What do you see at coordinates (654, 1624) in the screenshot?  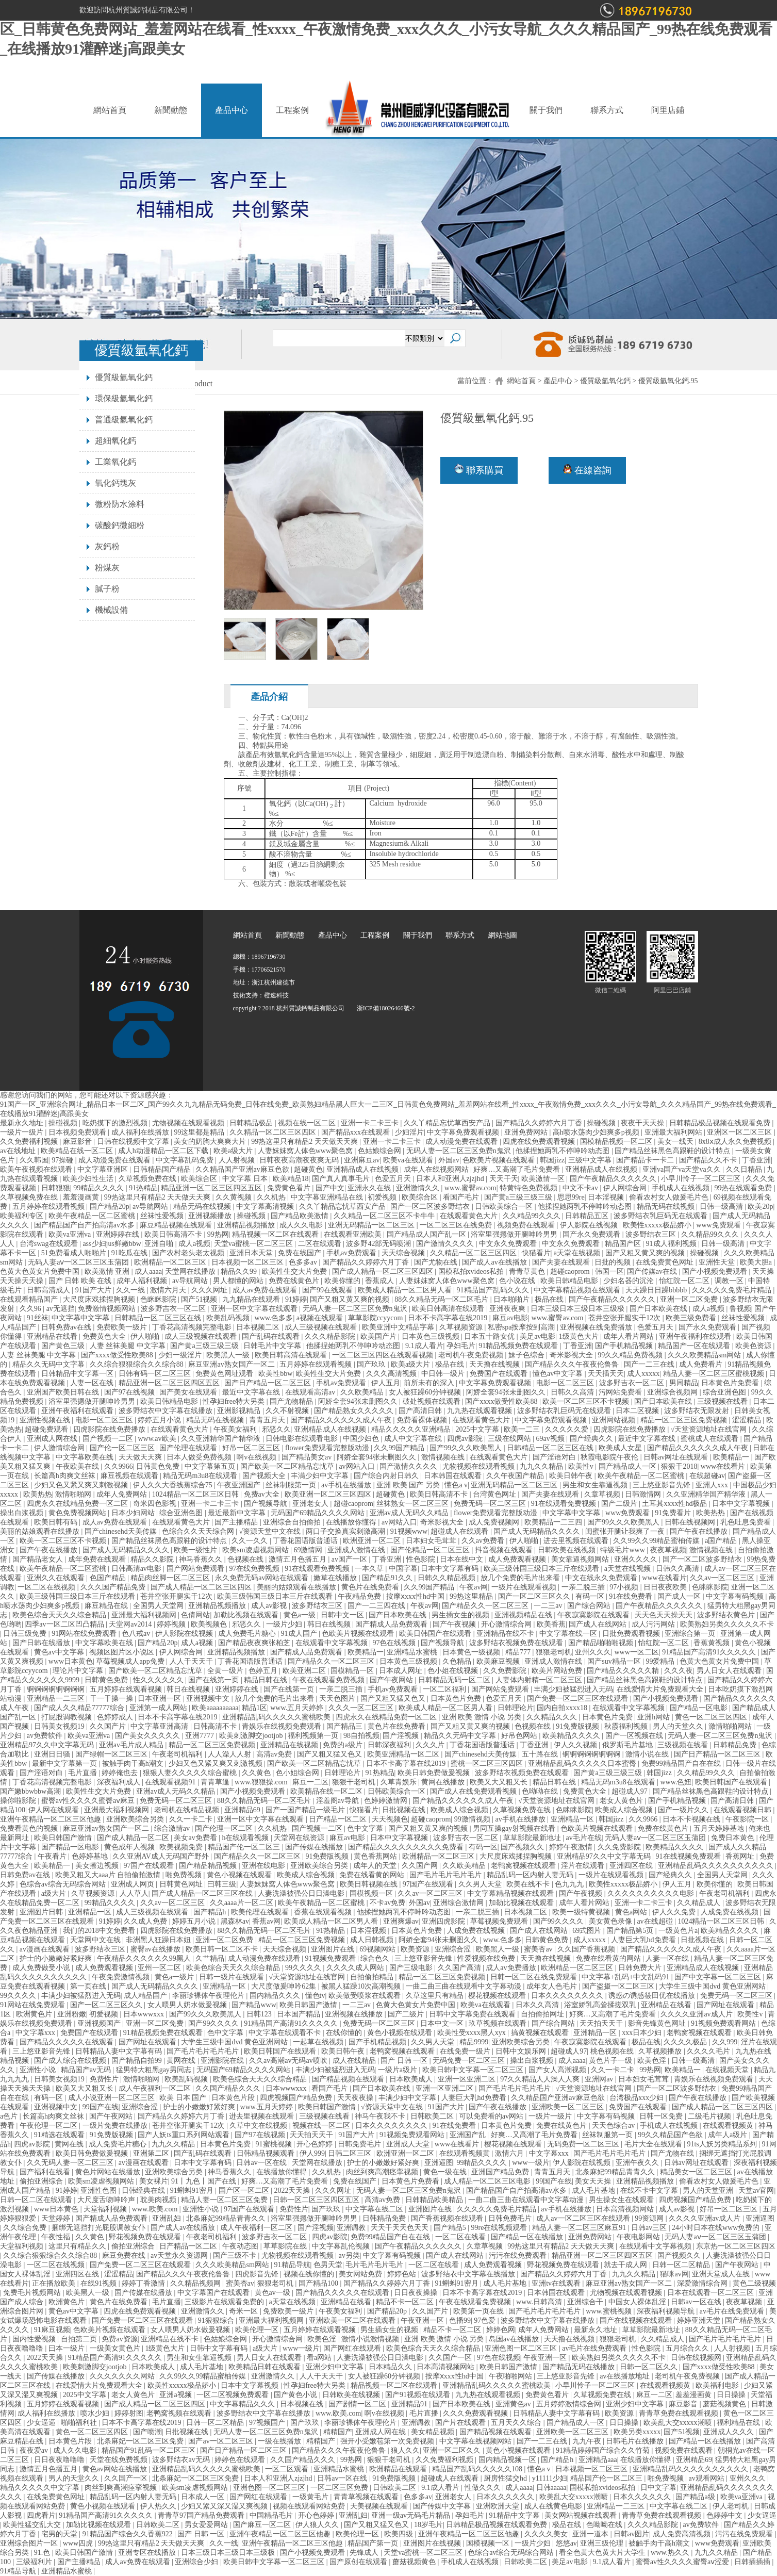 I see `成人污污网站` at bounding box center [654, 1624].